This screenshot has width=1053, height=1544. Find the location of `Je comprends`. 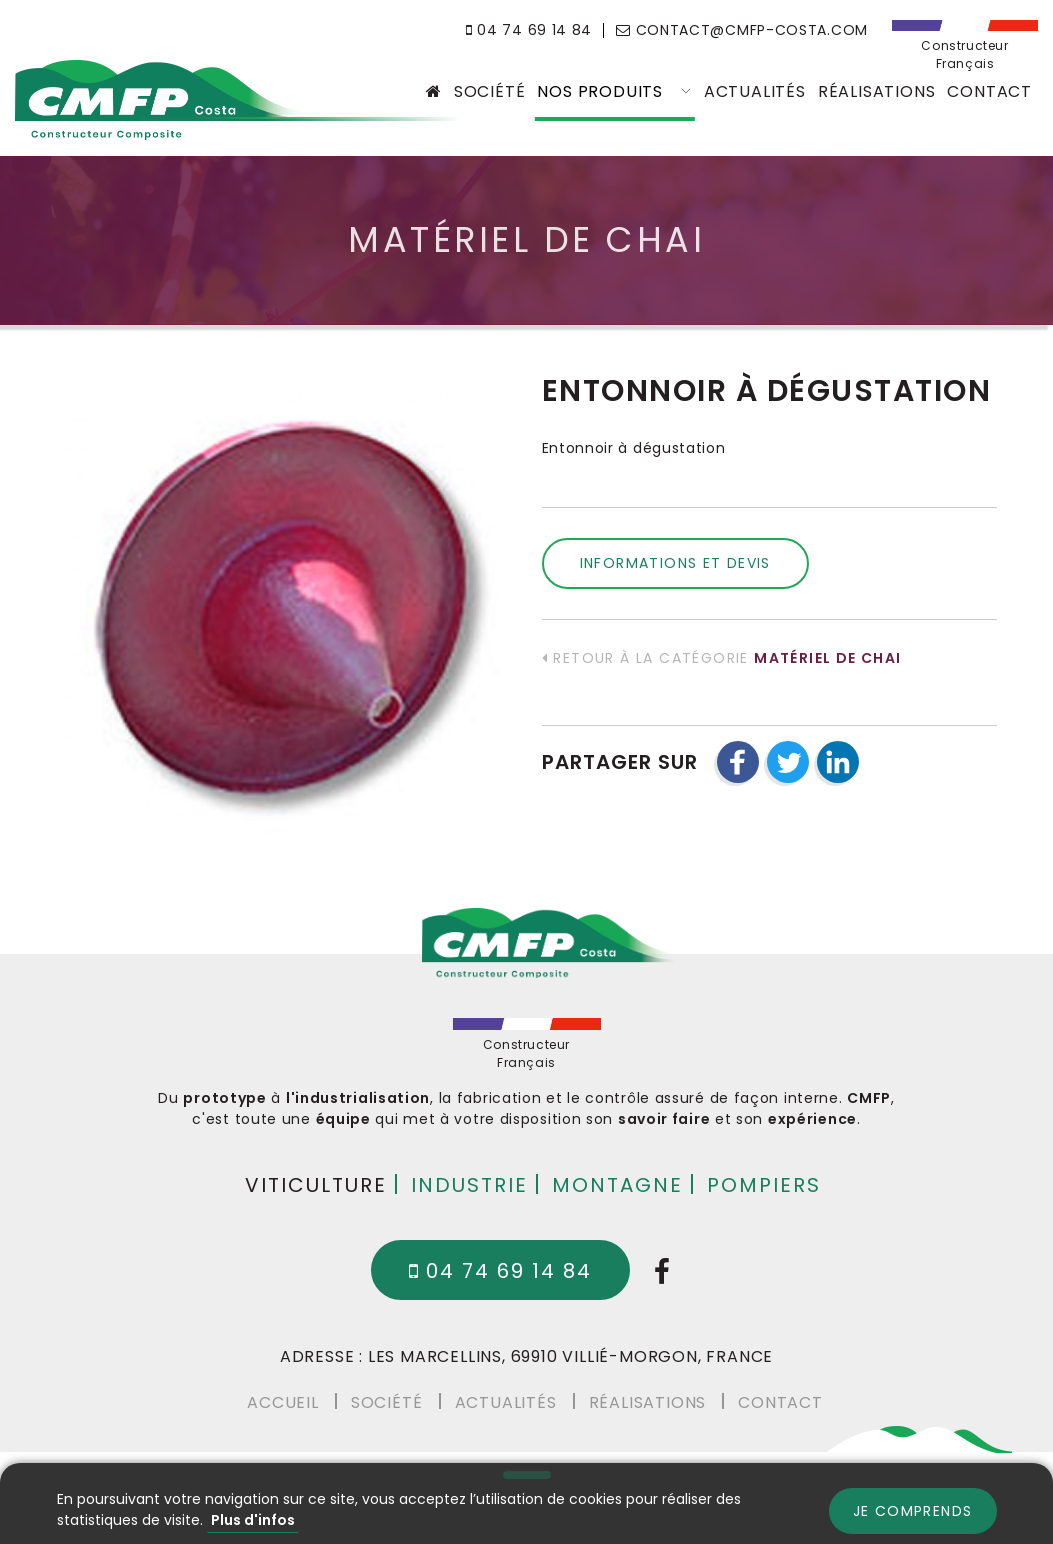

Je comprends is located at coordinates (913, 1511).